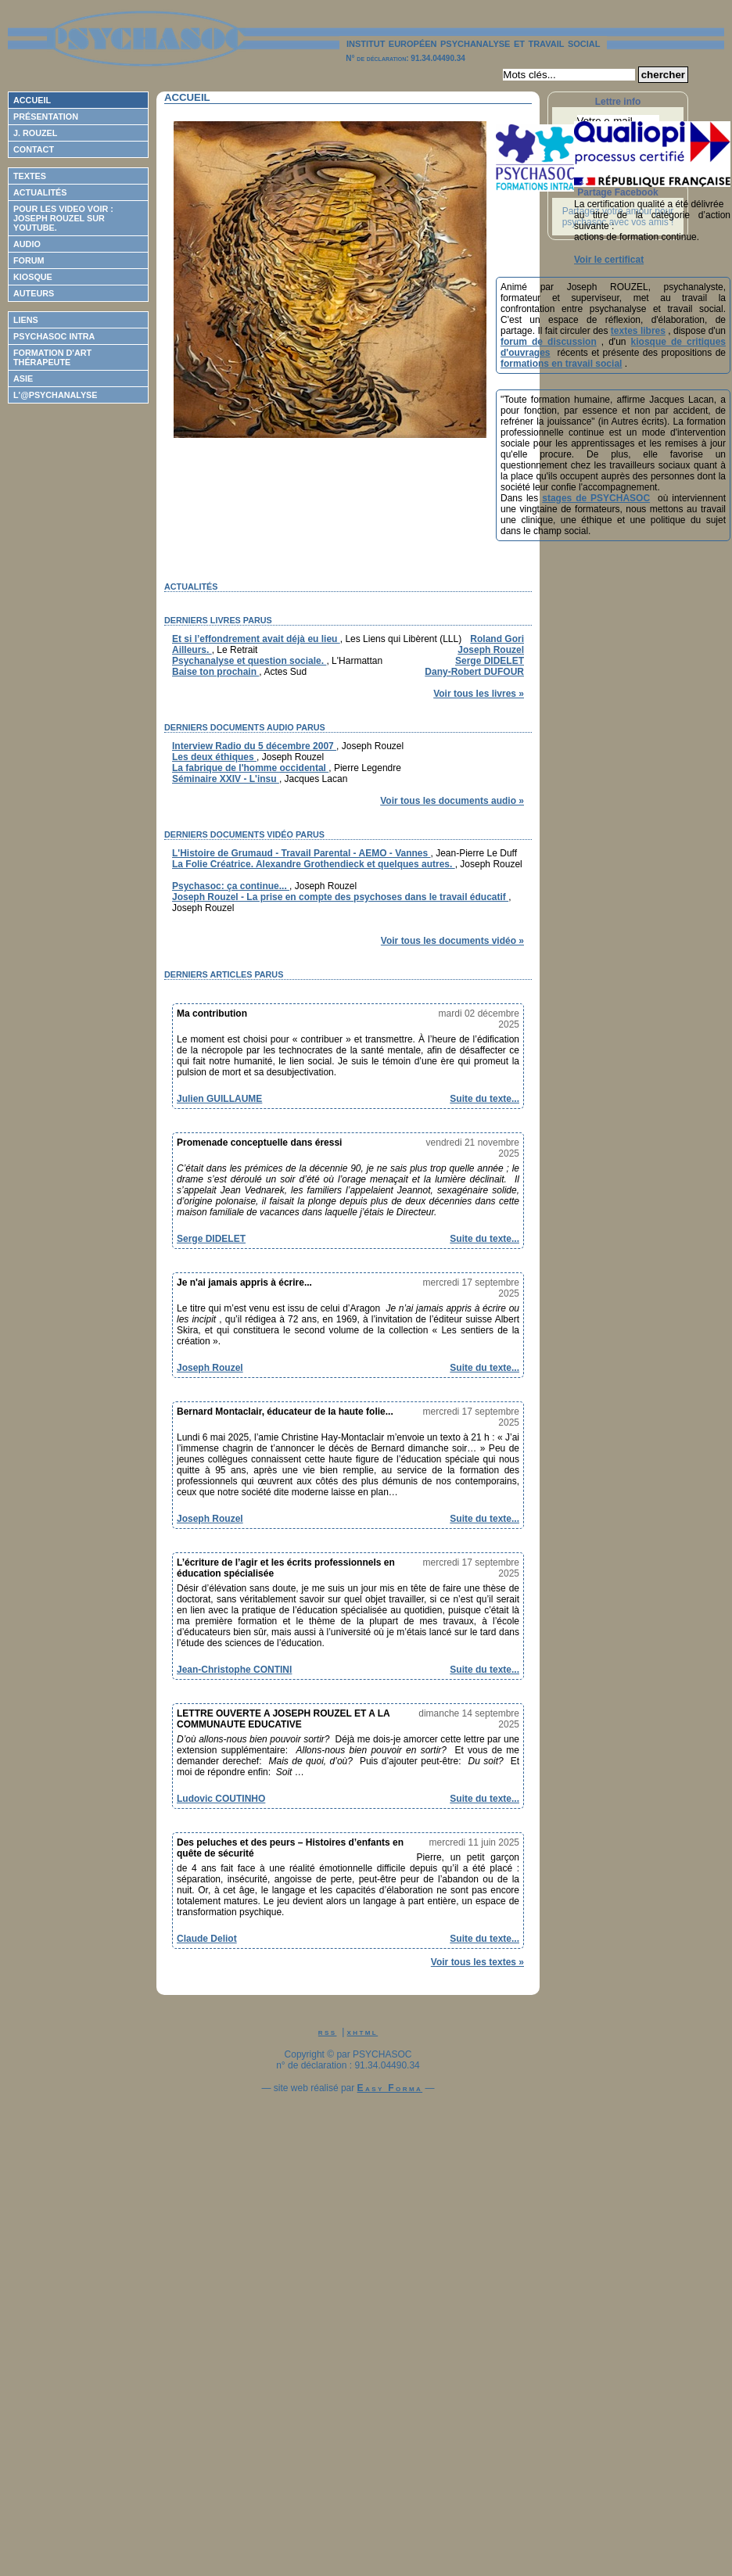  Describe the element at coordinates (207, 1938) in the screenshot. I see `Claude Deliot` at that location.